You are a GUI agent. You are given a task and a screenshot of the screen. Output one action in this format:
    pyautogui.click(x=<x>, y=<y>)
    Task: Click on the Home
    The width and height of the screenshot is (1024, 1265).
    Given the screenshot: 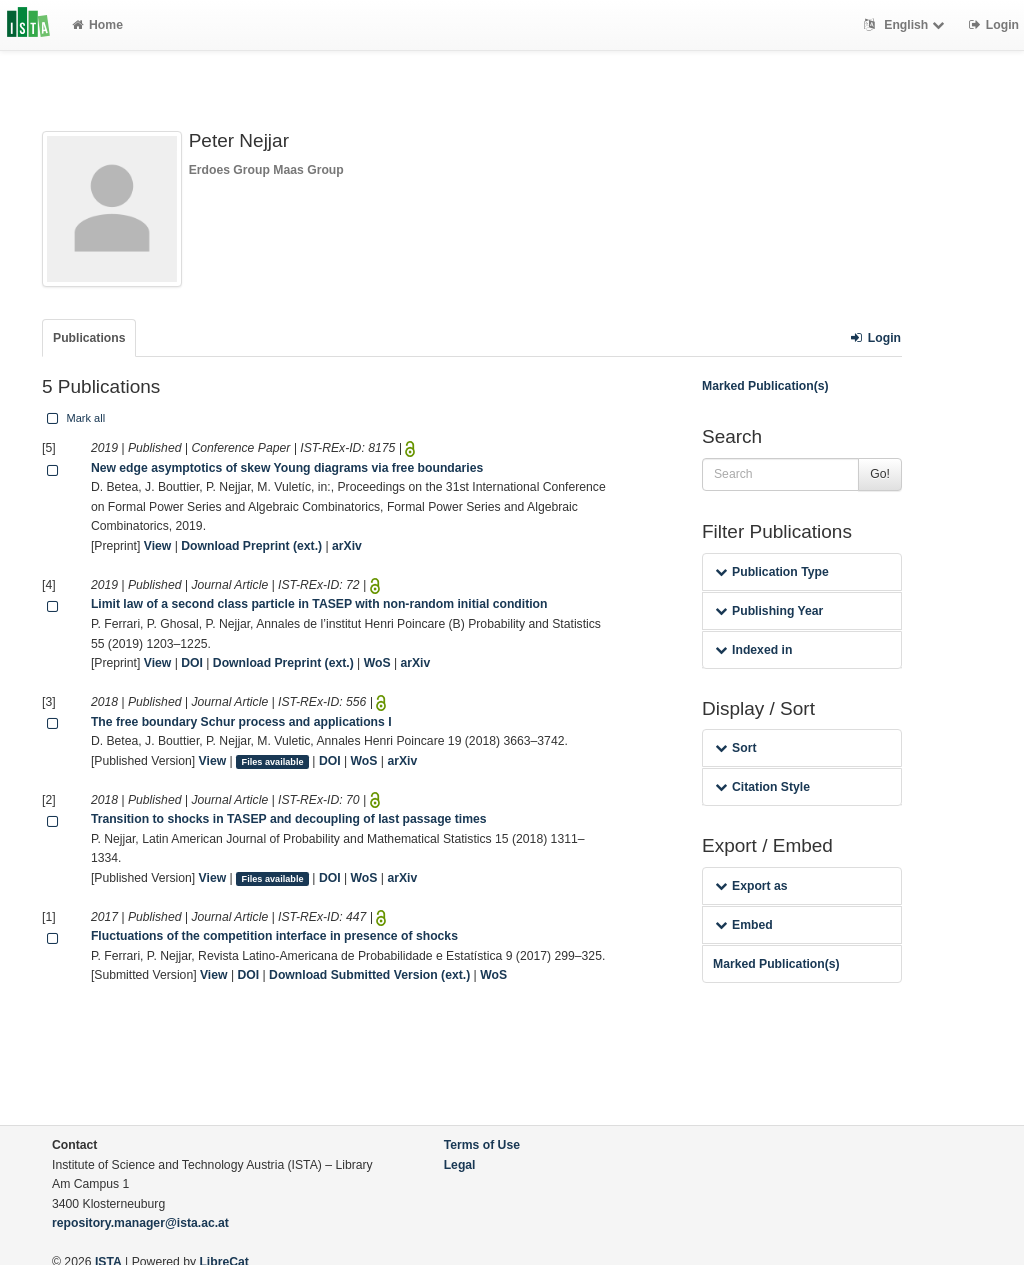 What is the action you would take?
    pyautogui.click(x=97, y=25)
    